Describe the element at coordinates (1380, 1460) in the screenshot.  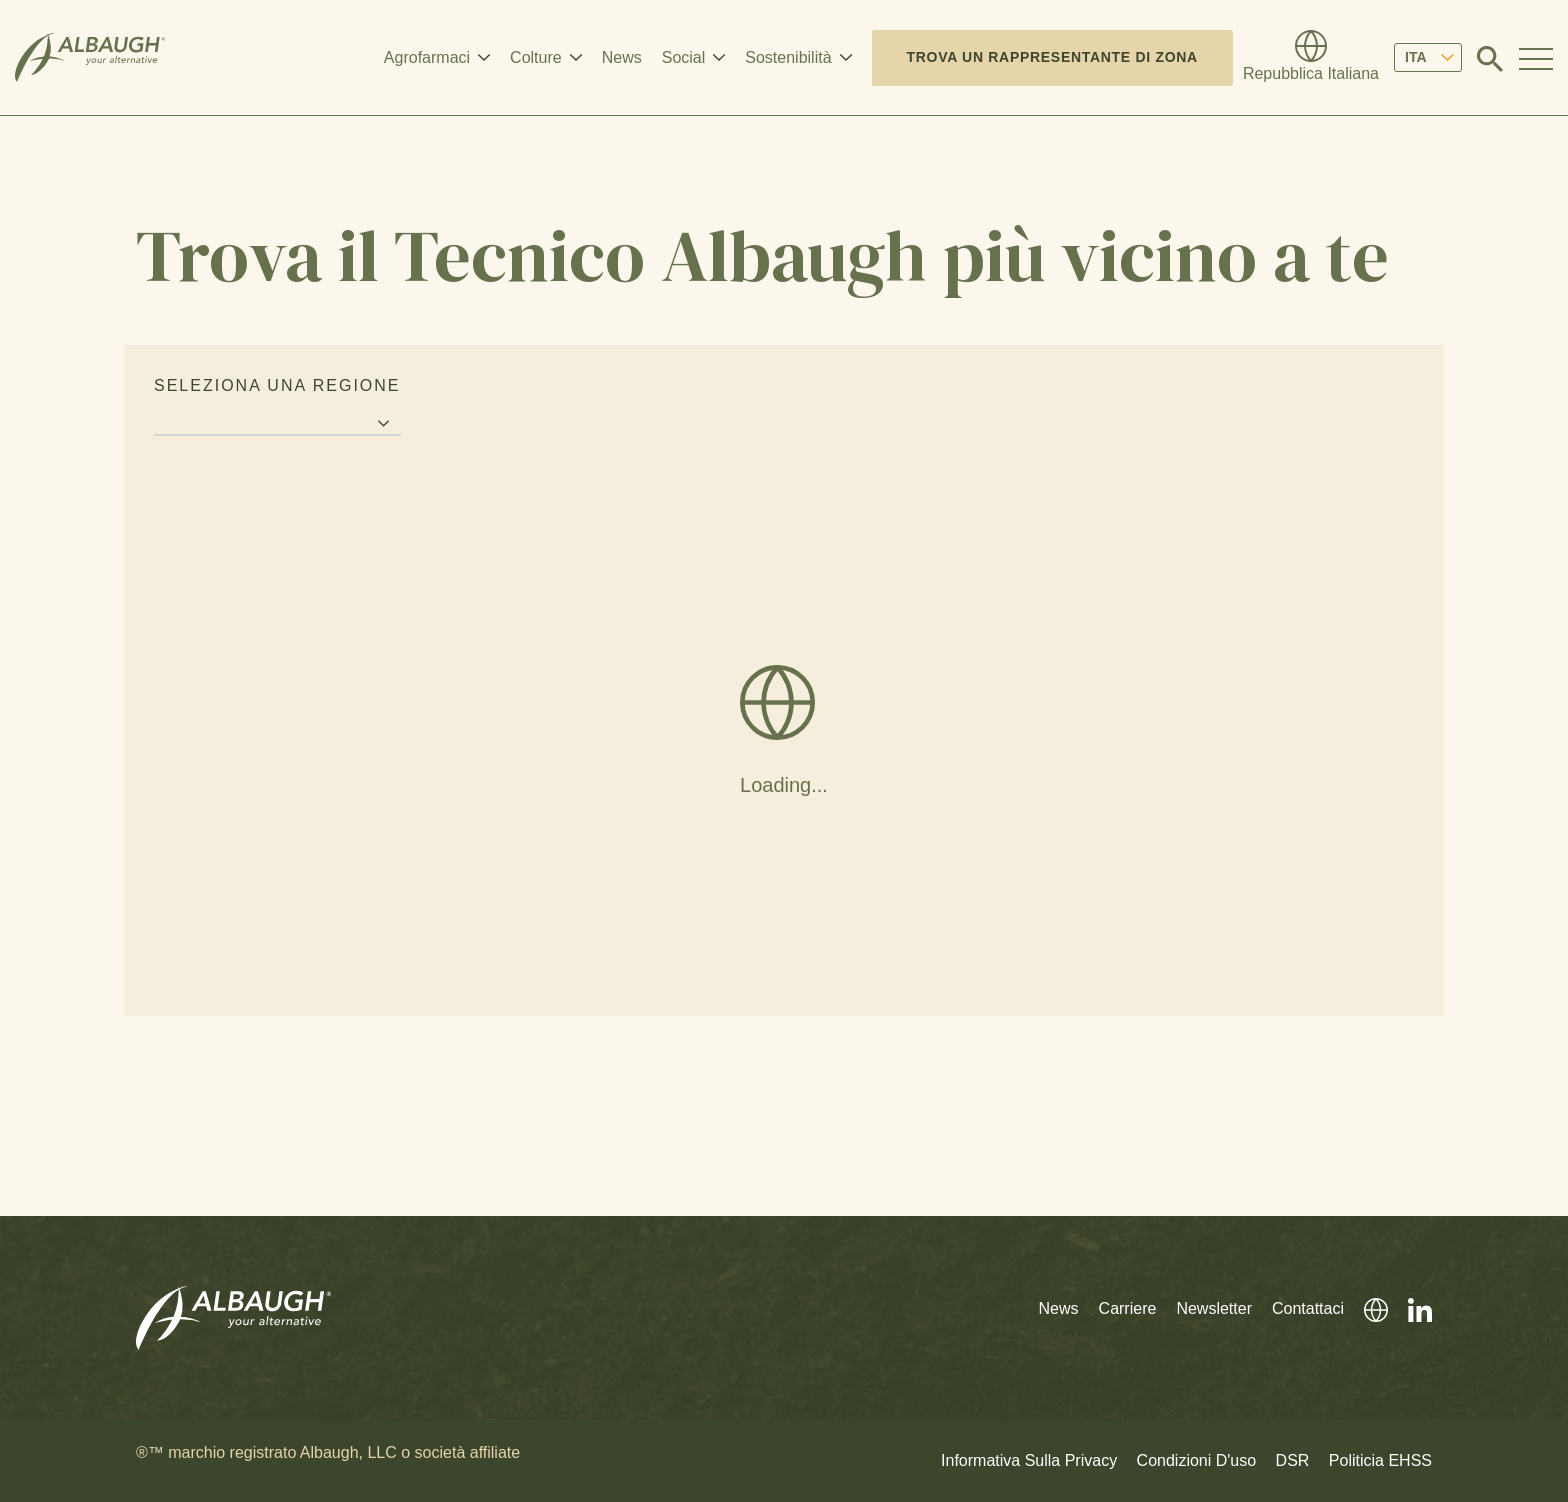
I see `Politicia EHSS` at that location.